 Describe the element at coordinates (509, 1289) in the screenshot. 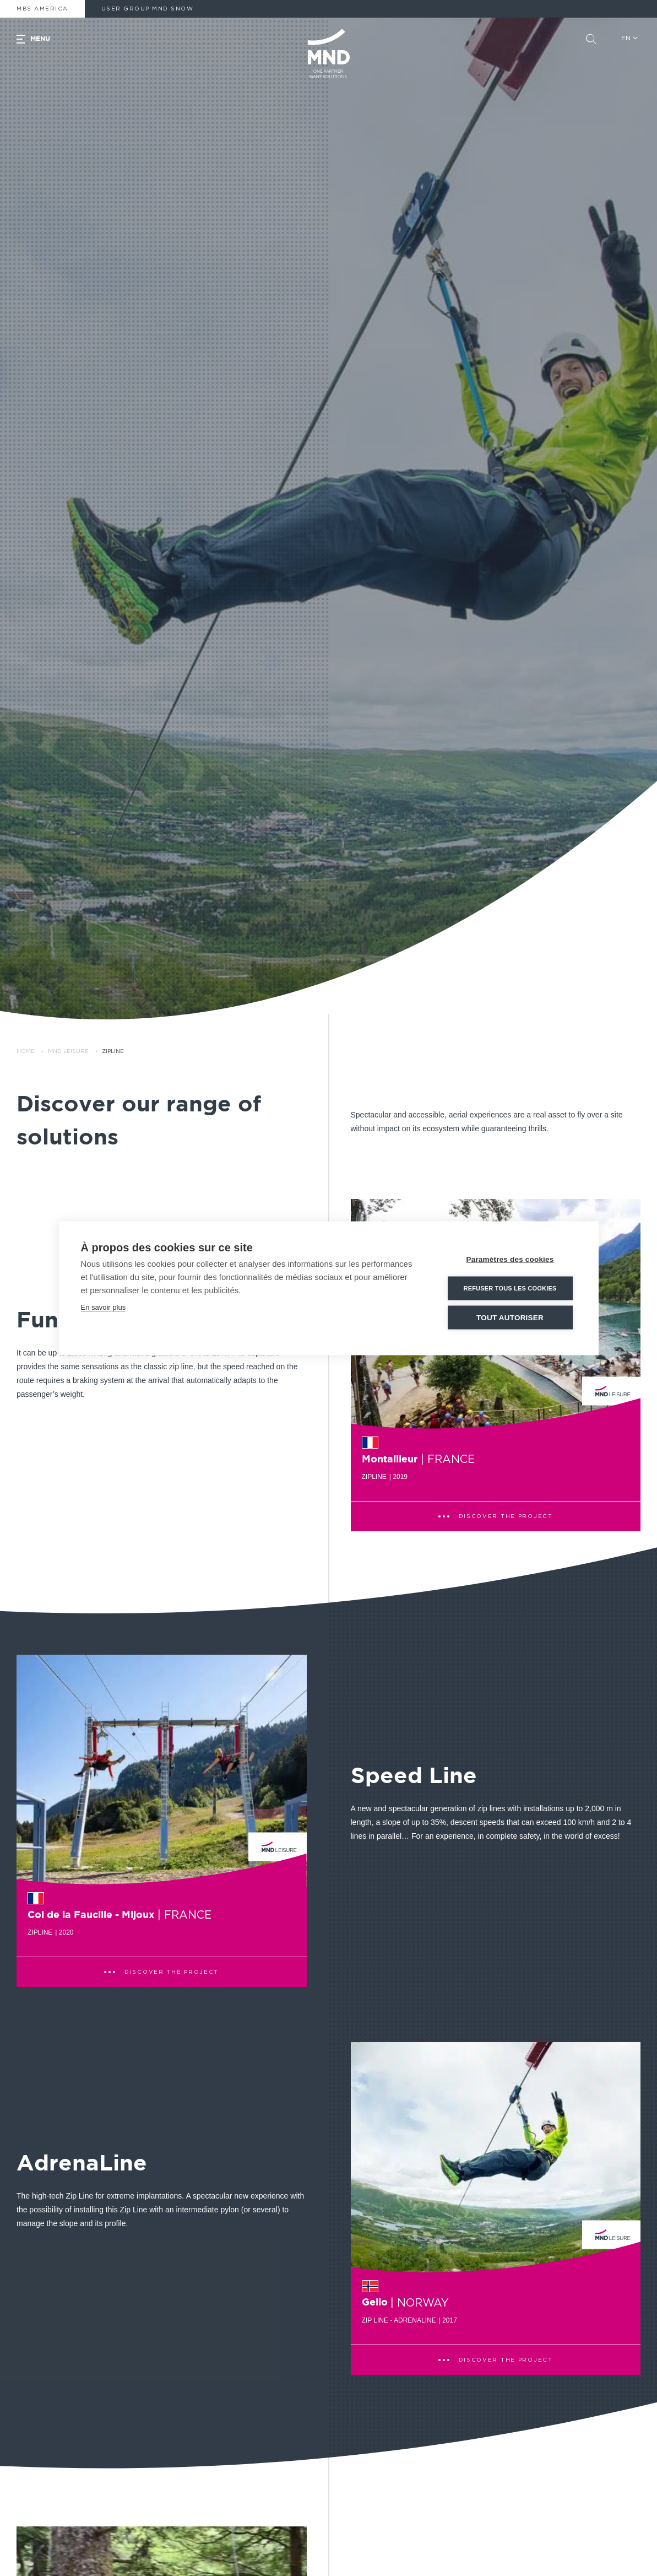

I see `Refuser tous les cookies` at that location.